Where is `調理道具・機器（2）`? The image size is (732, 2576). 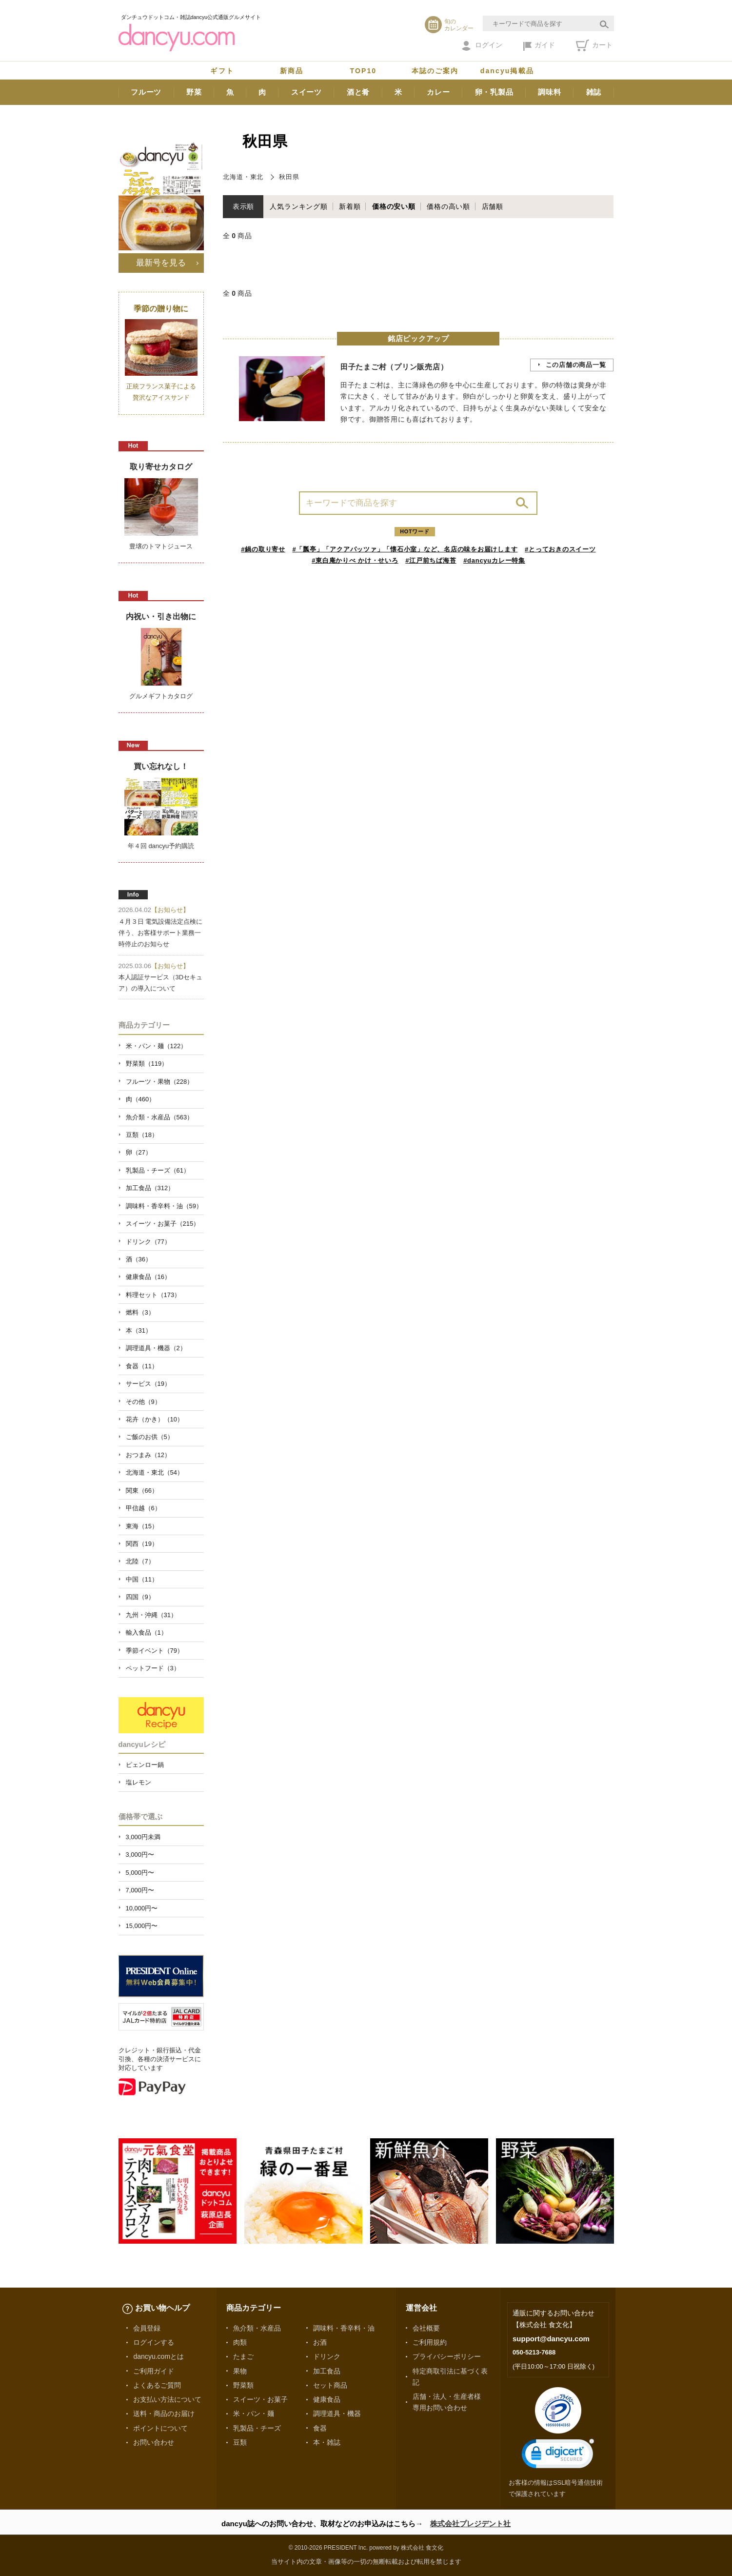 調理道具・機器（2） is located at coordinates (156, 1348).